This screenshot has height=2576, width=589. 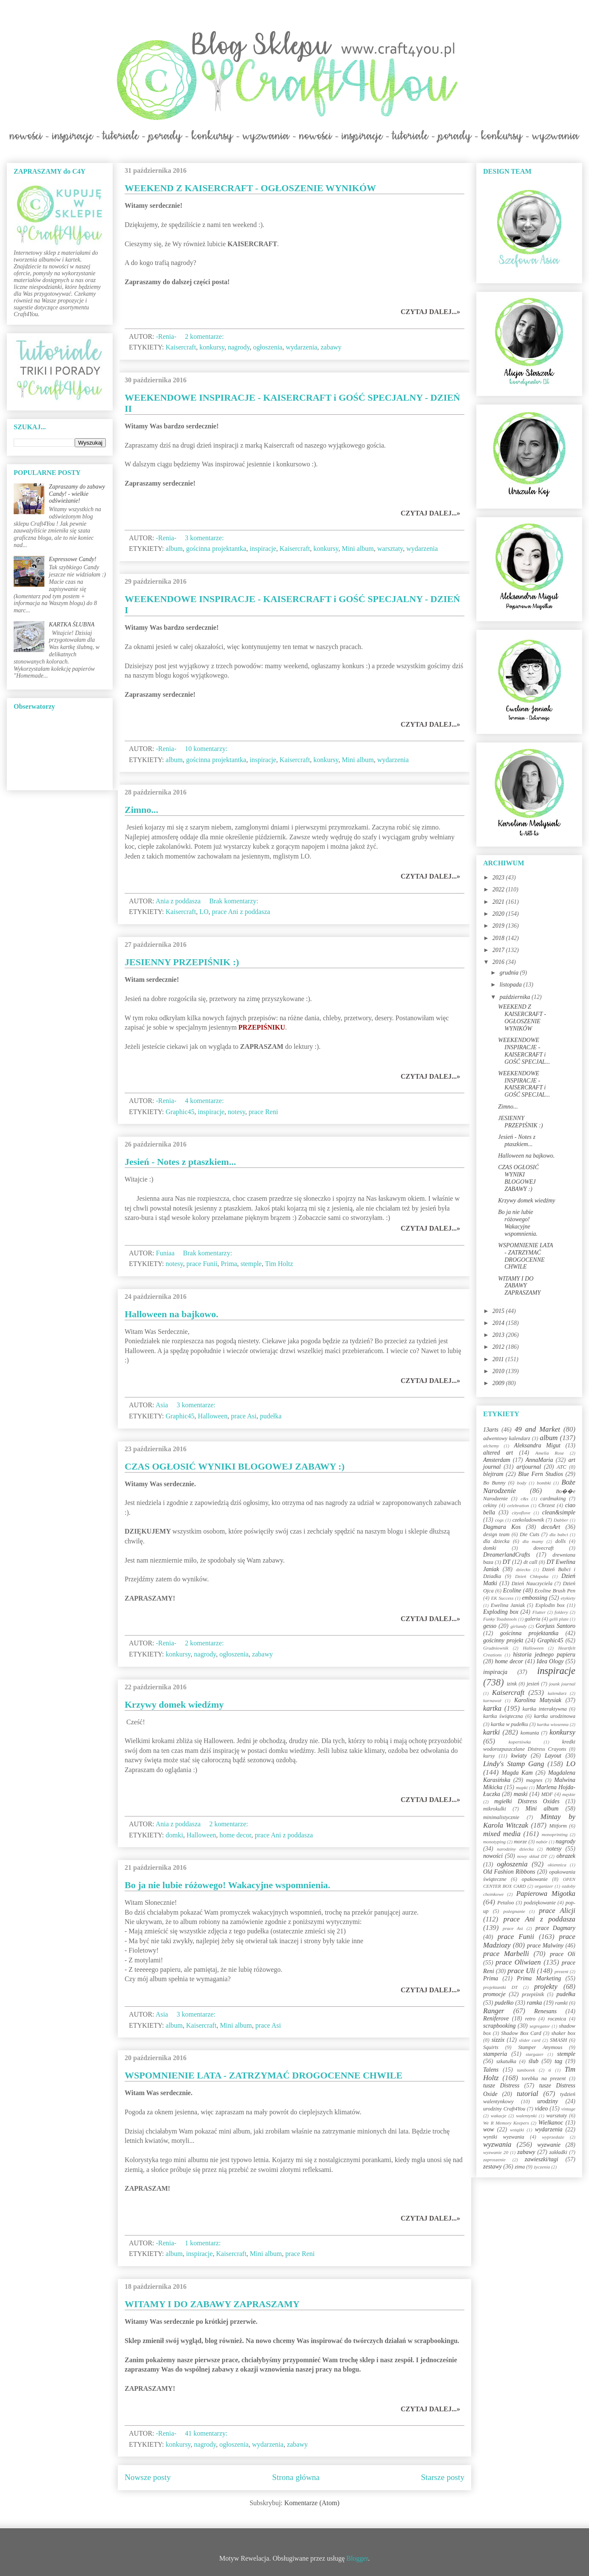 What do you see at coordinates (489, 1626) in the screenshot?
I see `gesso` at bounding box center [489, 1626].